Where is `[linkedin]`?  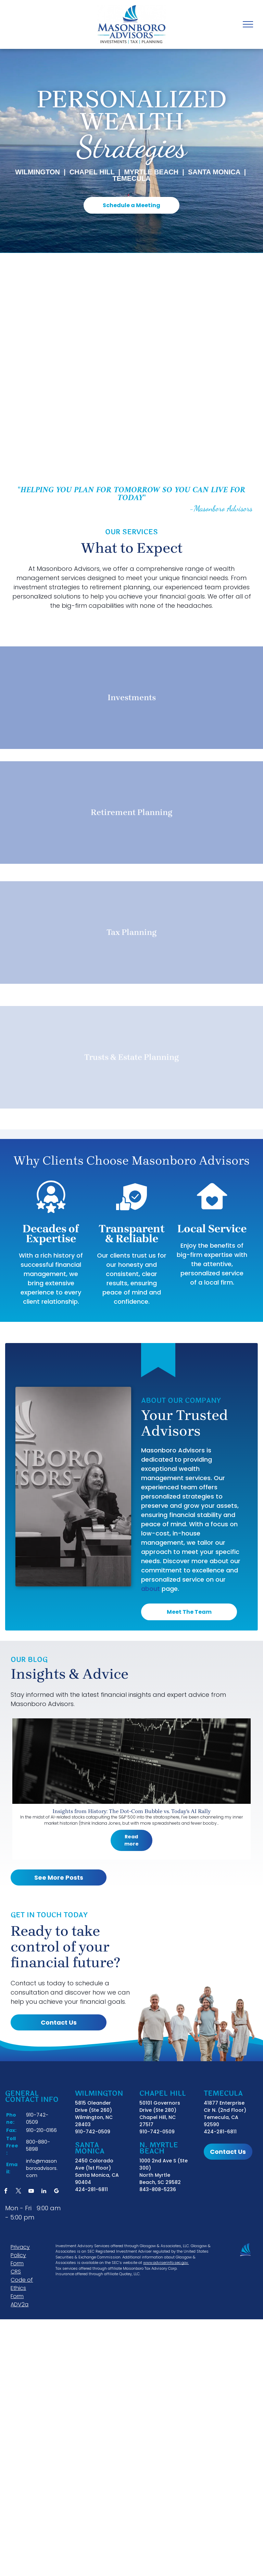 [linkedin] is located at coordinates (44, 2192).